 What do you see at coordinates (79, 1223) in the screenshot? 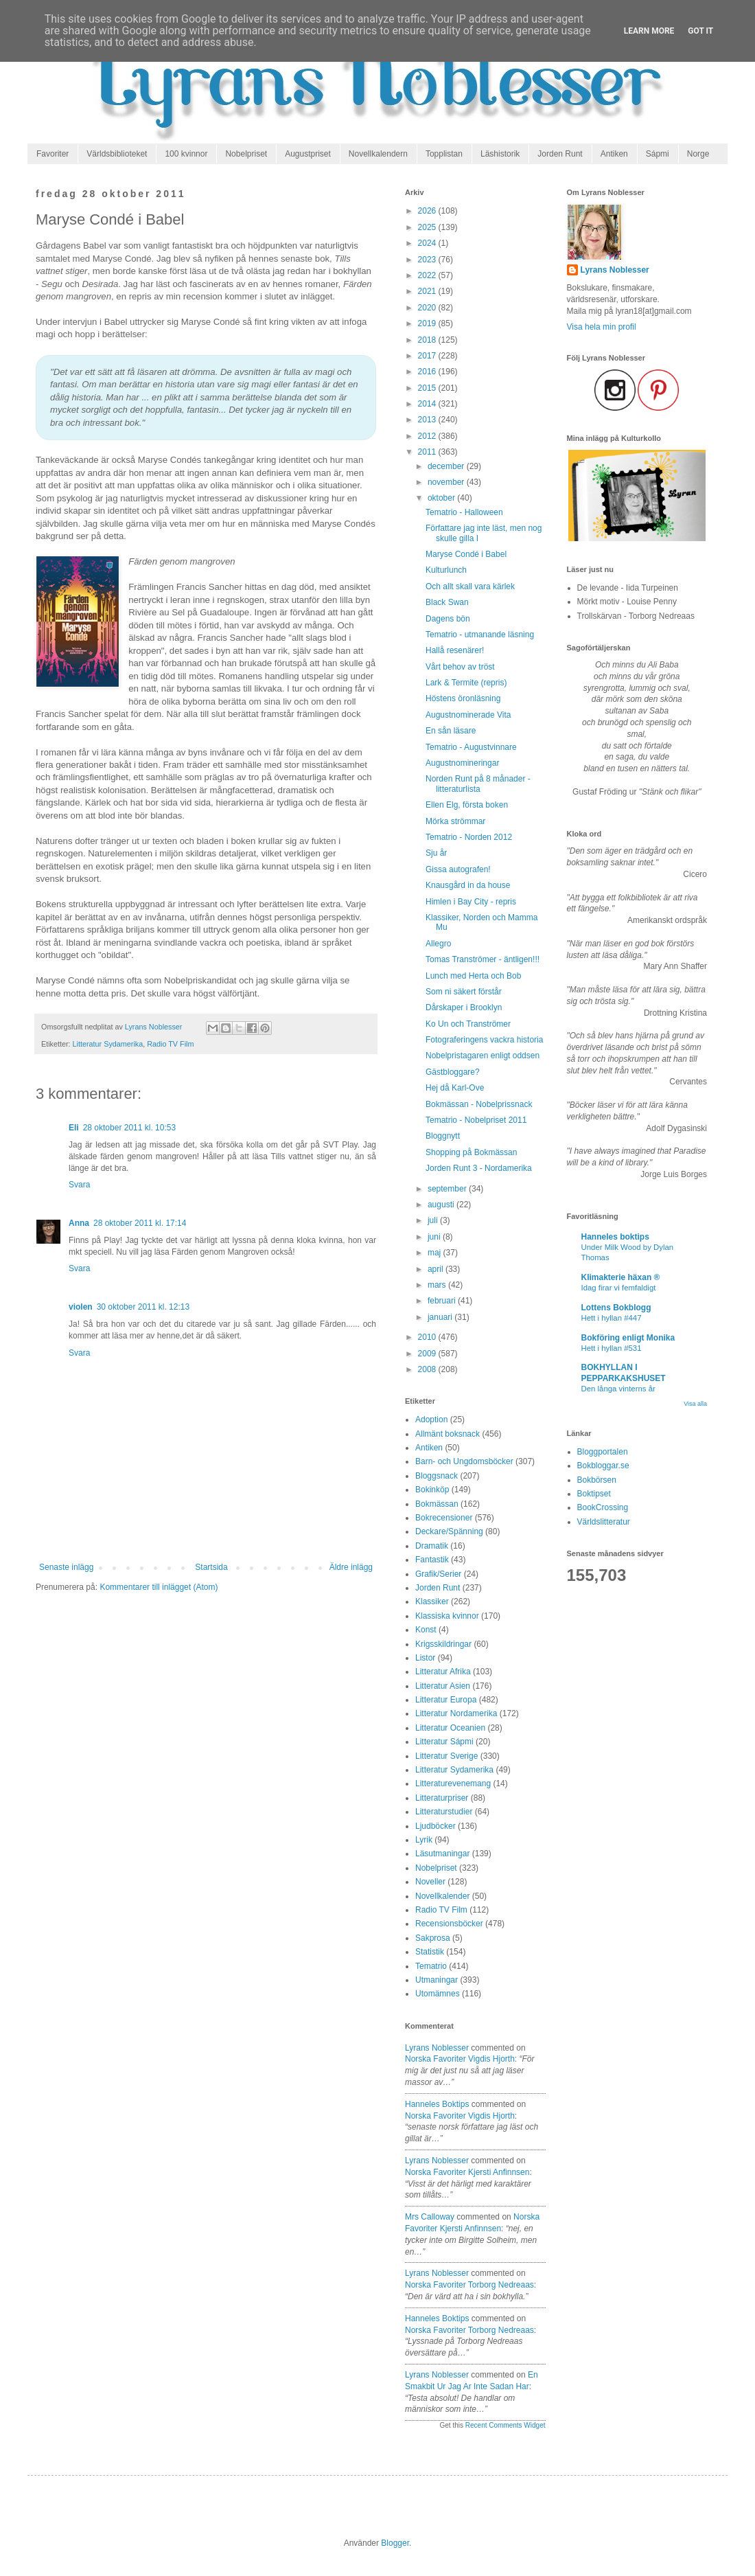
I see `Anna` at bounding box center [79, 1223].